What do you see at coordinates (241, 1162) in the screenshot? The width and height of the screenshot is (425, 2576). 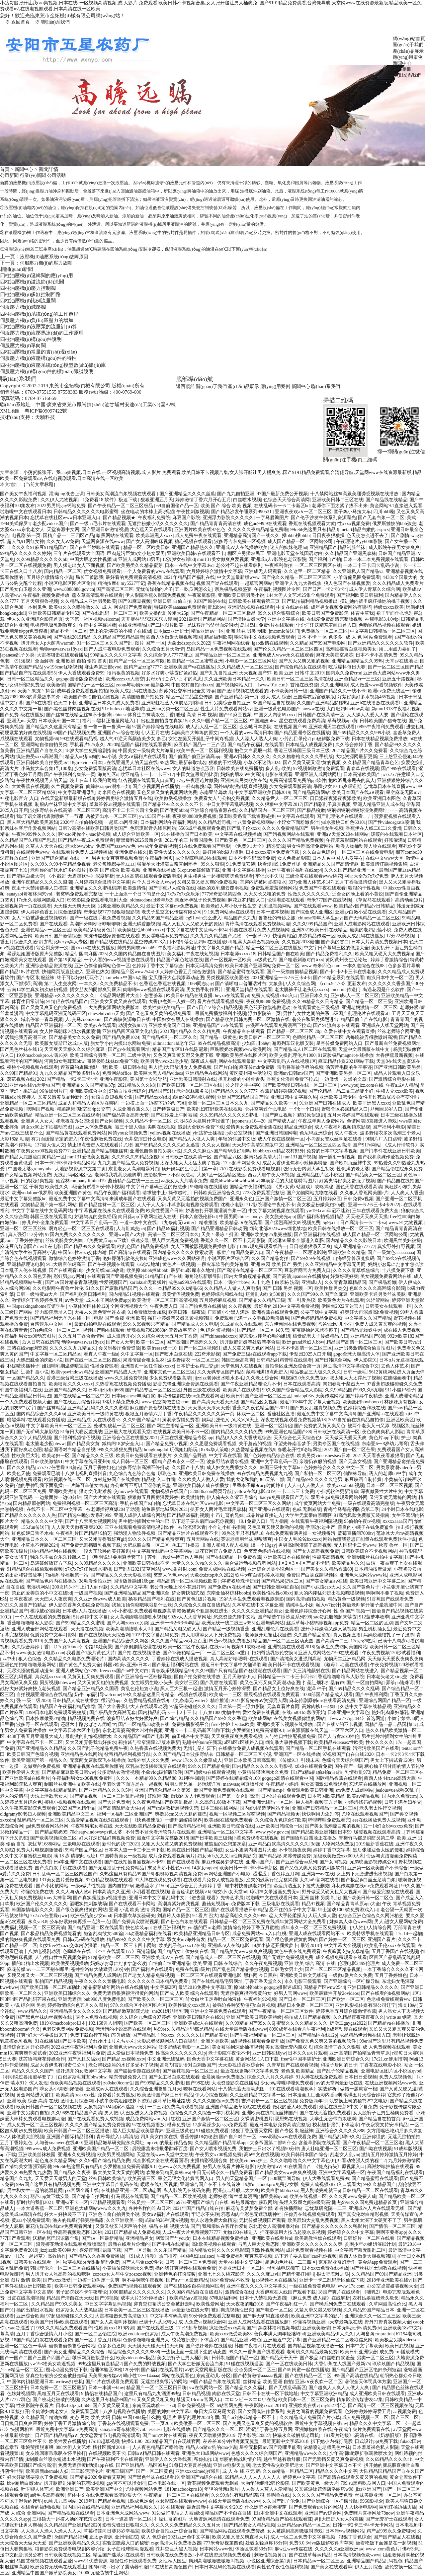 I see `17.c-起草网登录入` at bounding box center [241, 1162].